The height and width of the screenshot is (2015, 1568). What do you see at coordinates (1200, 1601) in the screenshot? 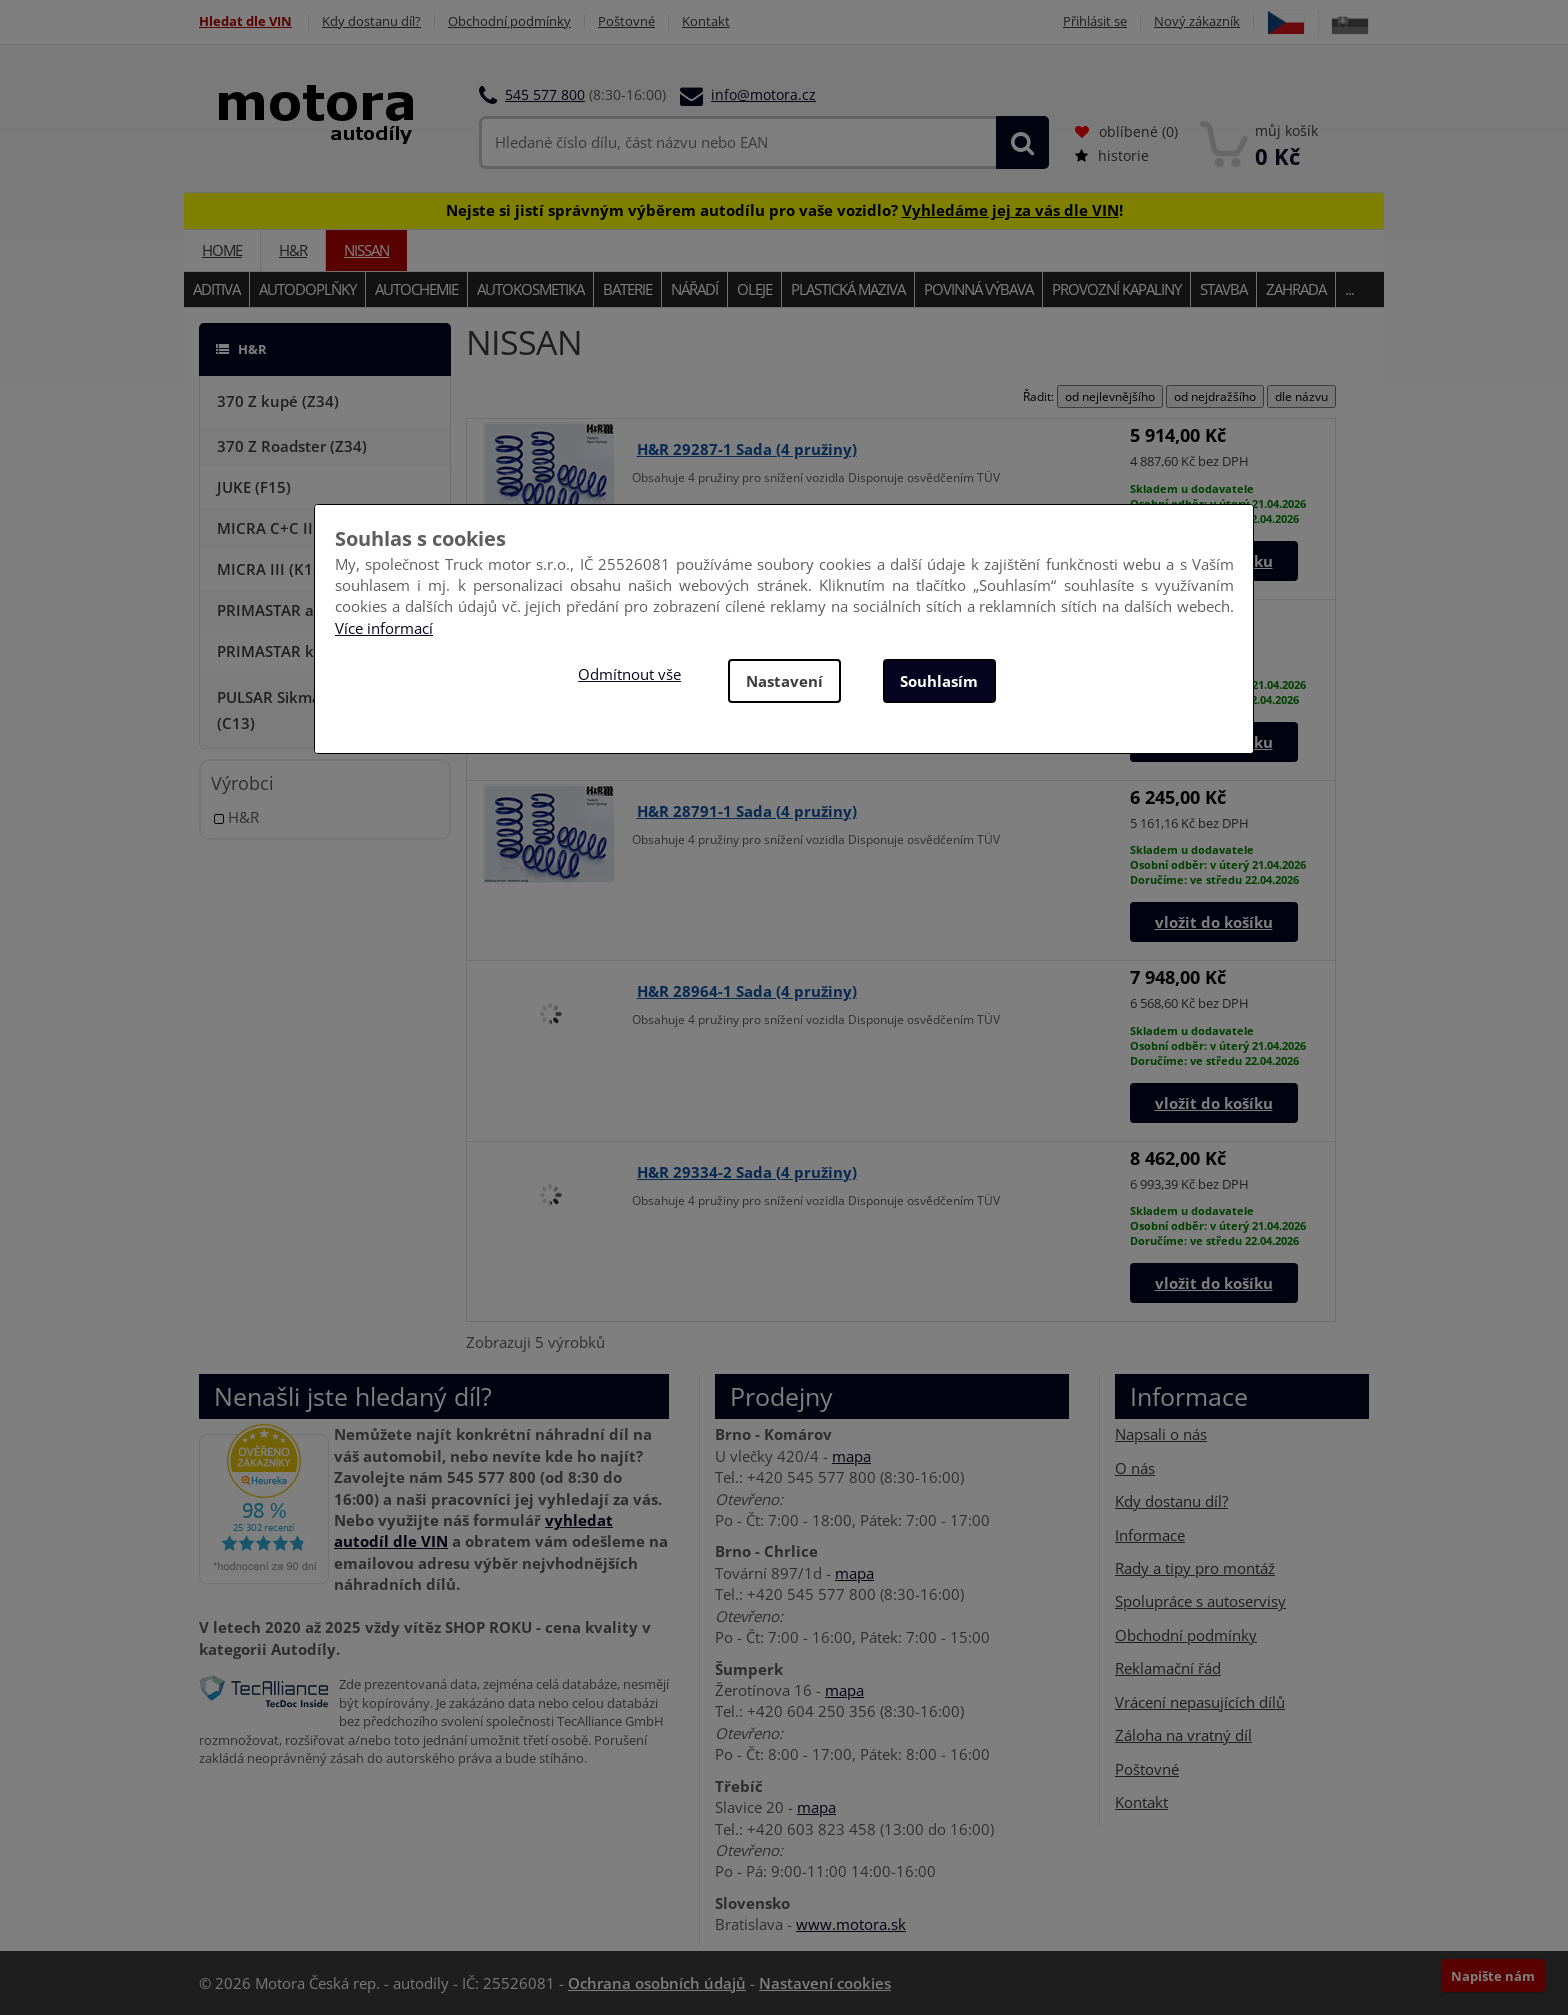
I see `Spolupráce s autoservisy` at bounding box center [1200, 1601].